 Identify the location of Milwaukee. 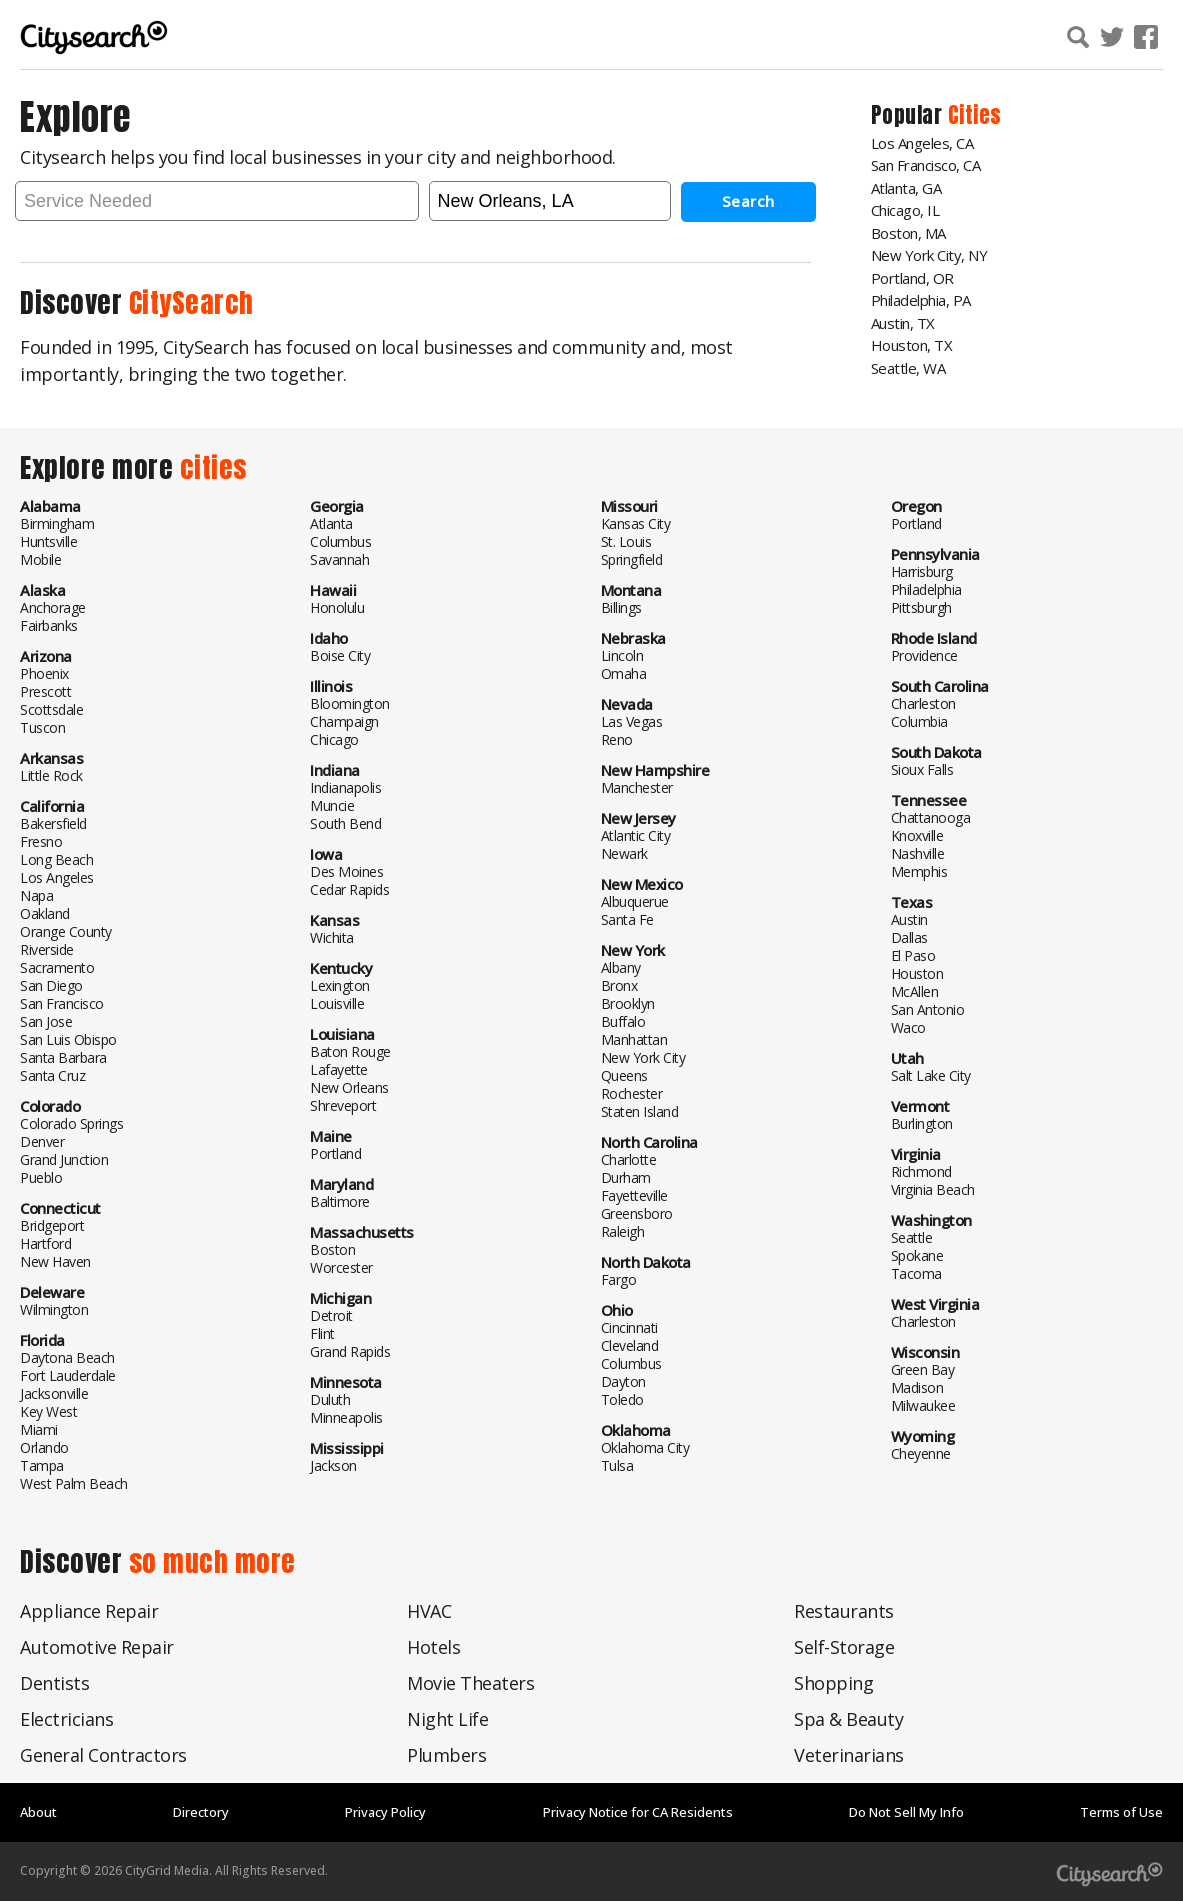
(923, 1404).